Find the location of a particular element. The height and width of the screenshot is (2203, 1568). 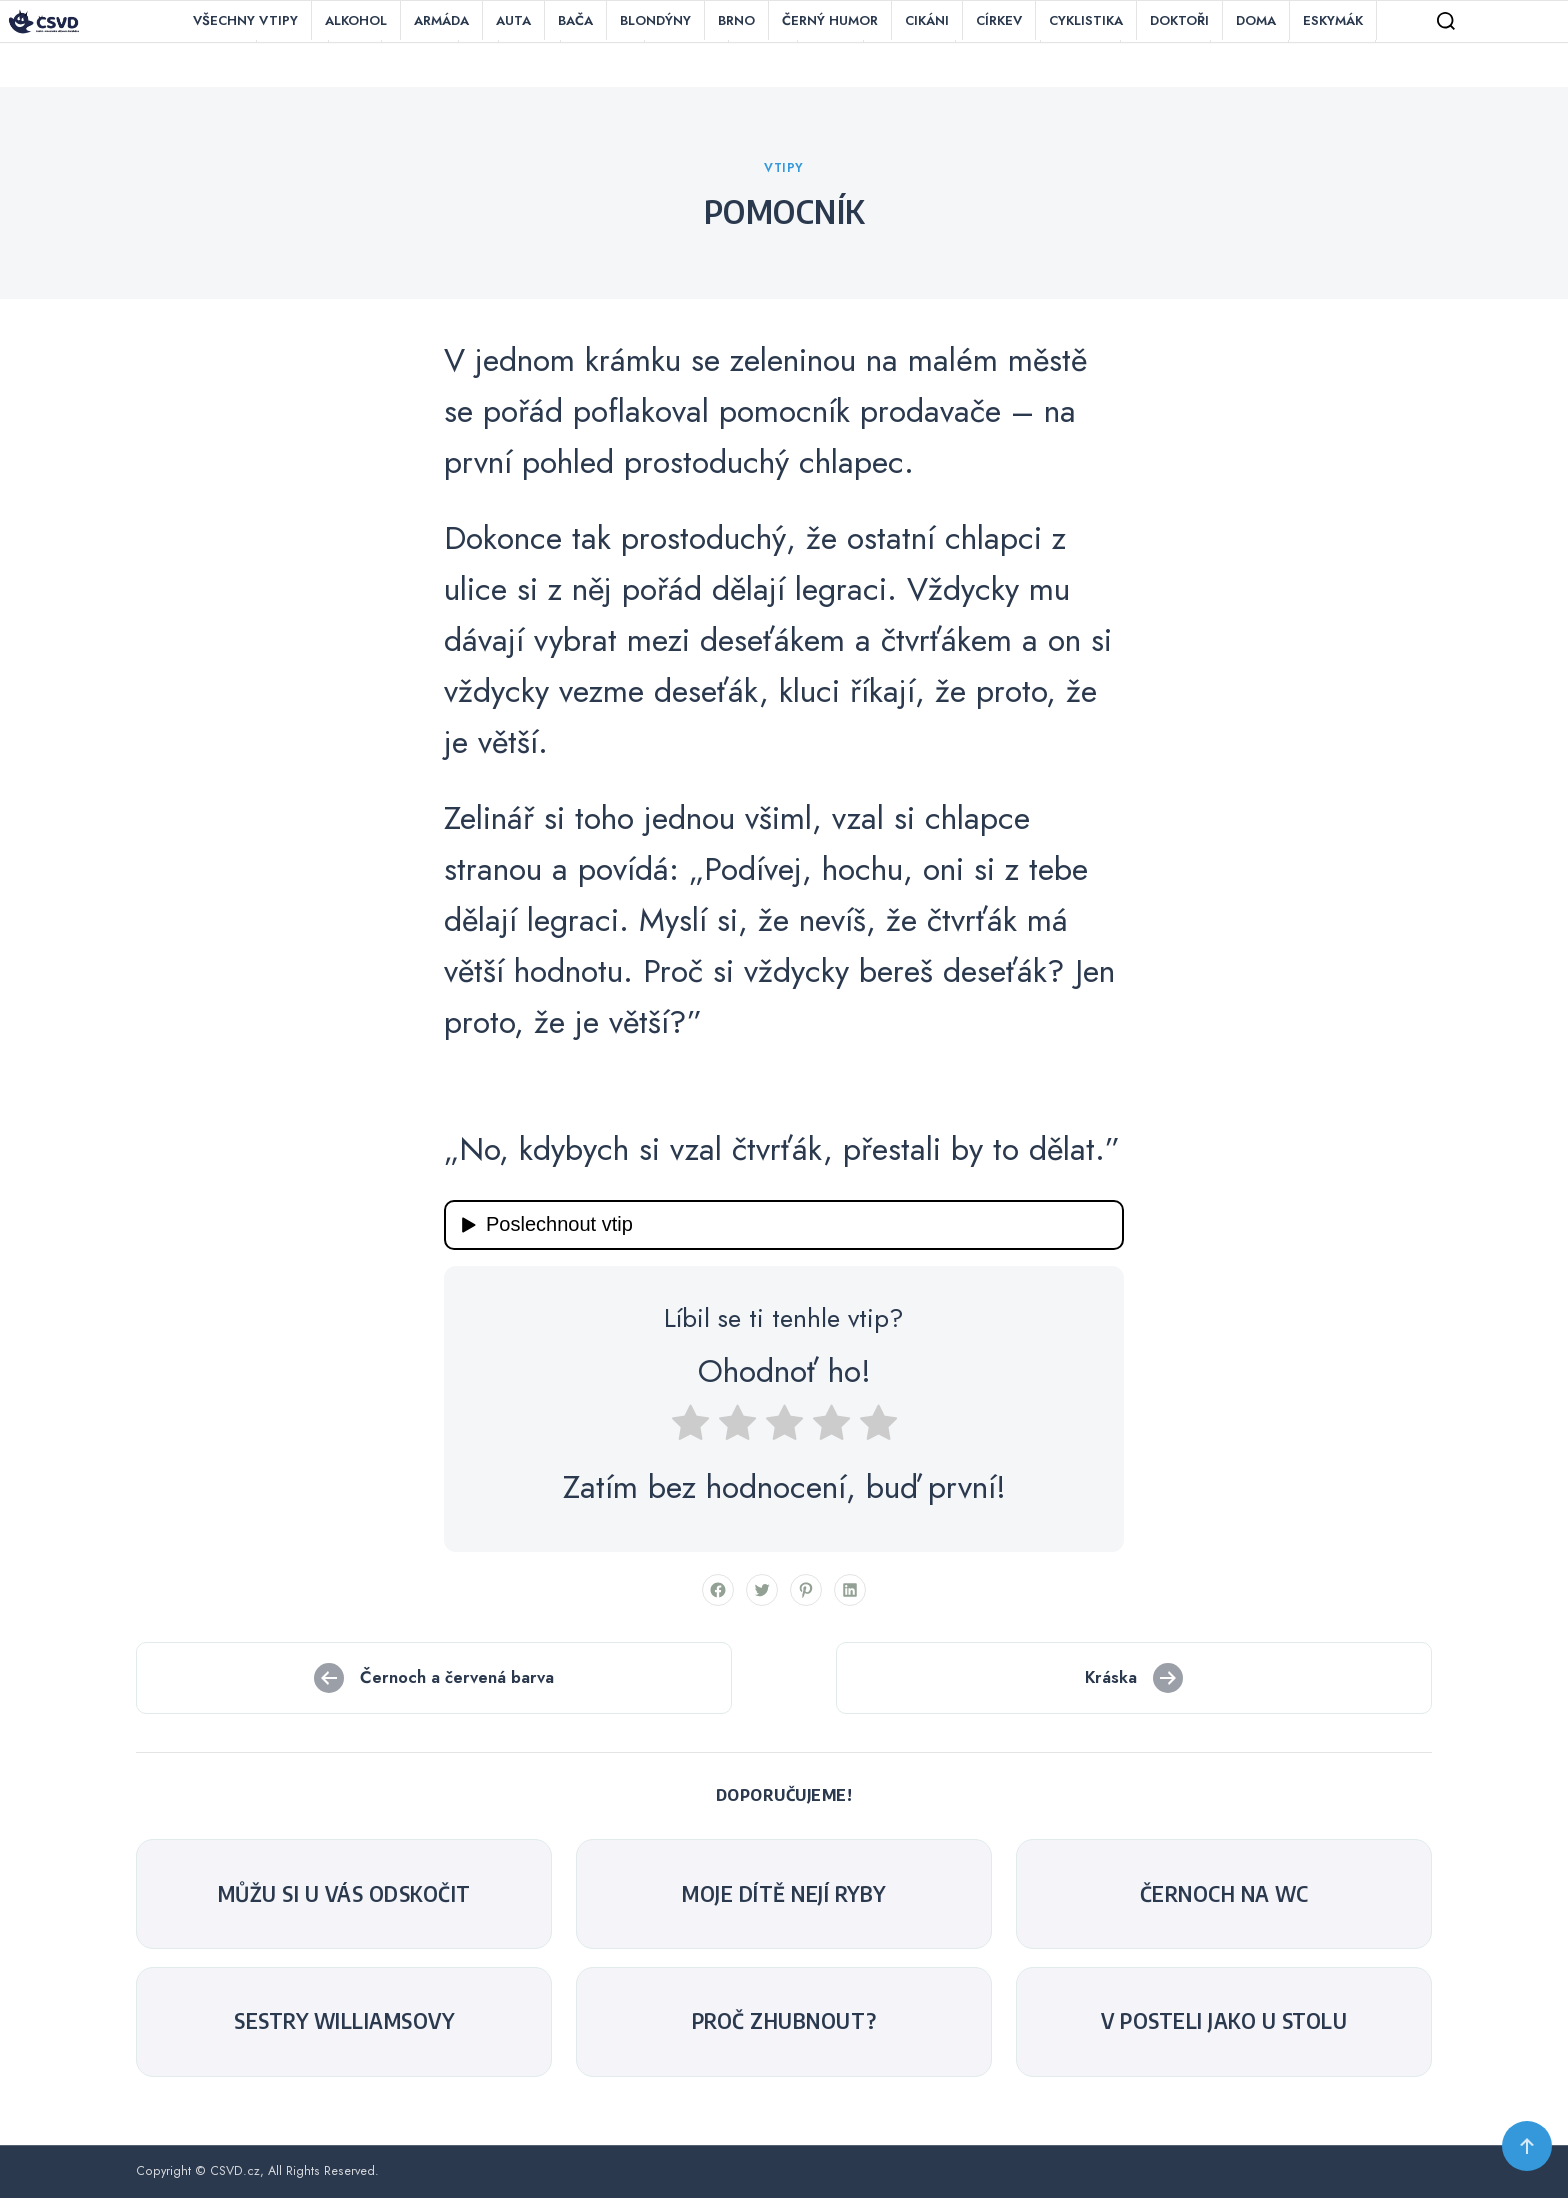

Sestry Williamsovy is located at coordinates (344, 2027).